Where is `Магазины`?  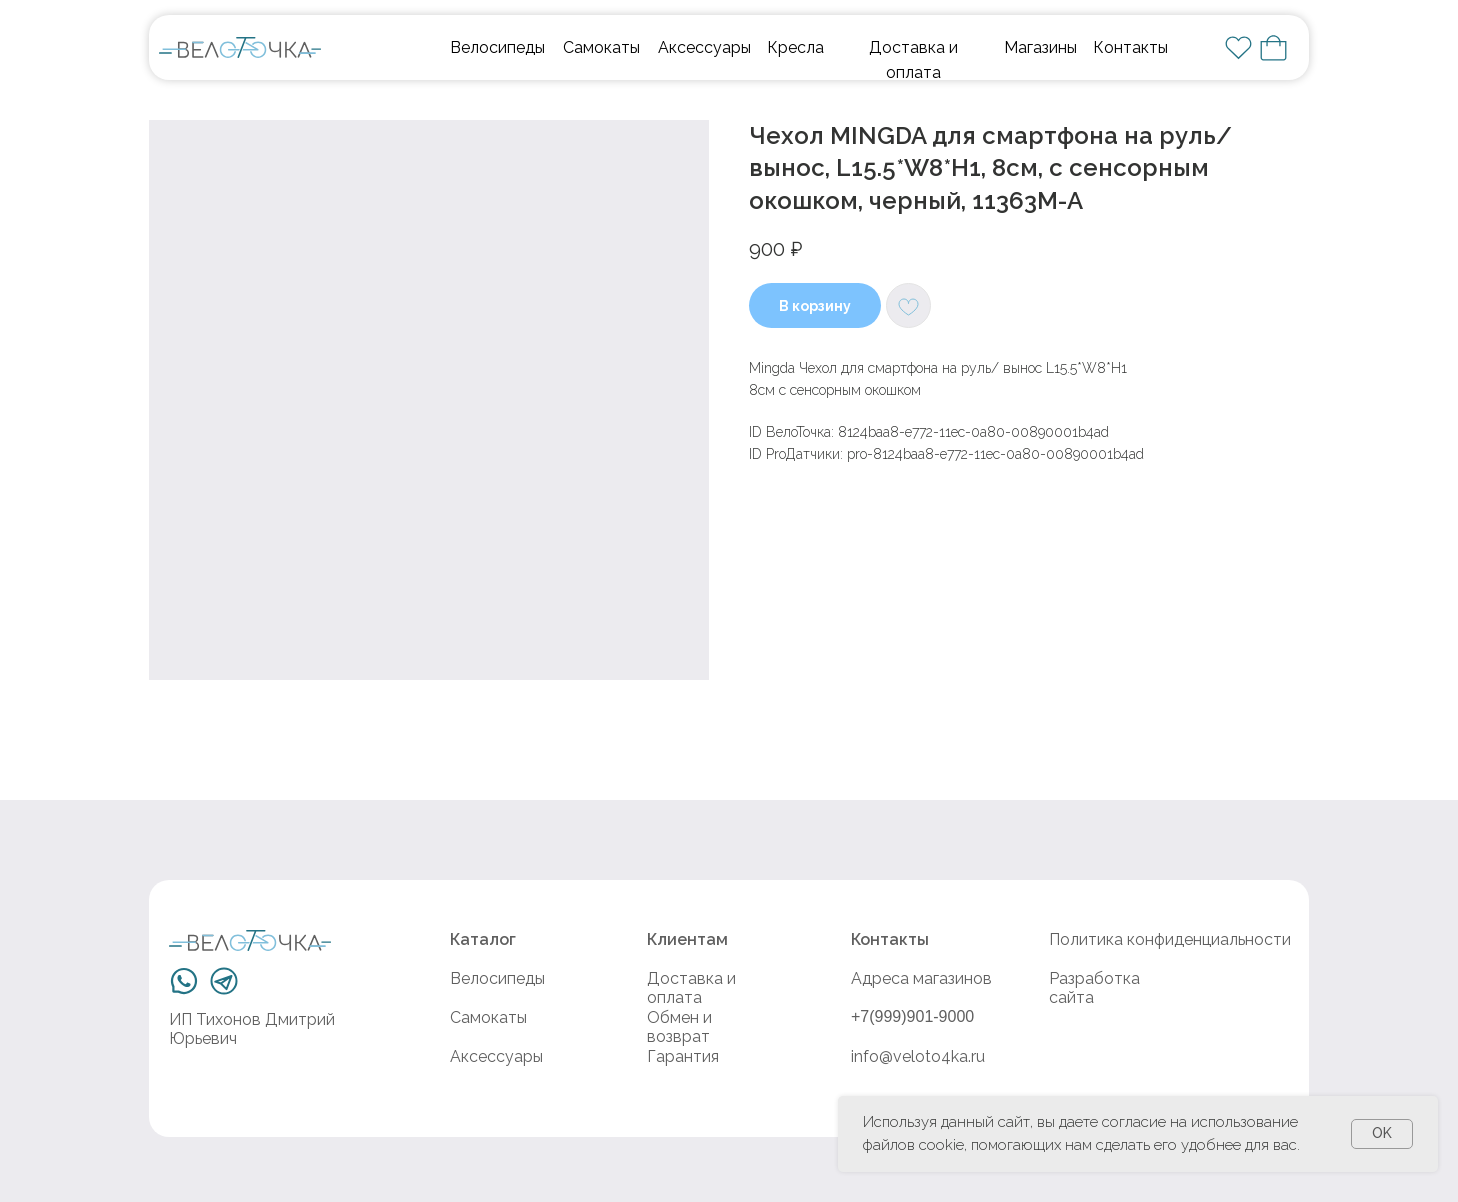
Магазины is located at coordinates (1040, 47).